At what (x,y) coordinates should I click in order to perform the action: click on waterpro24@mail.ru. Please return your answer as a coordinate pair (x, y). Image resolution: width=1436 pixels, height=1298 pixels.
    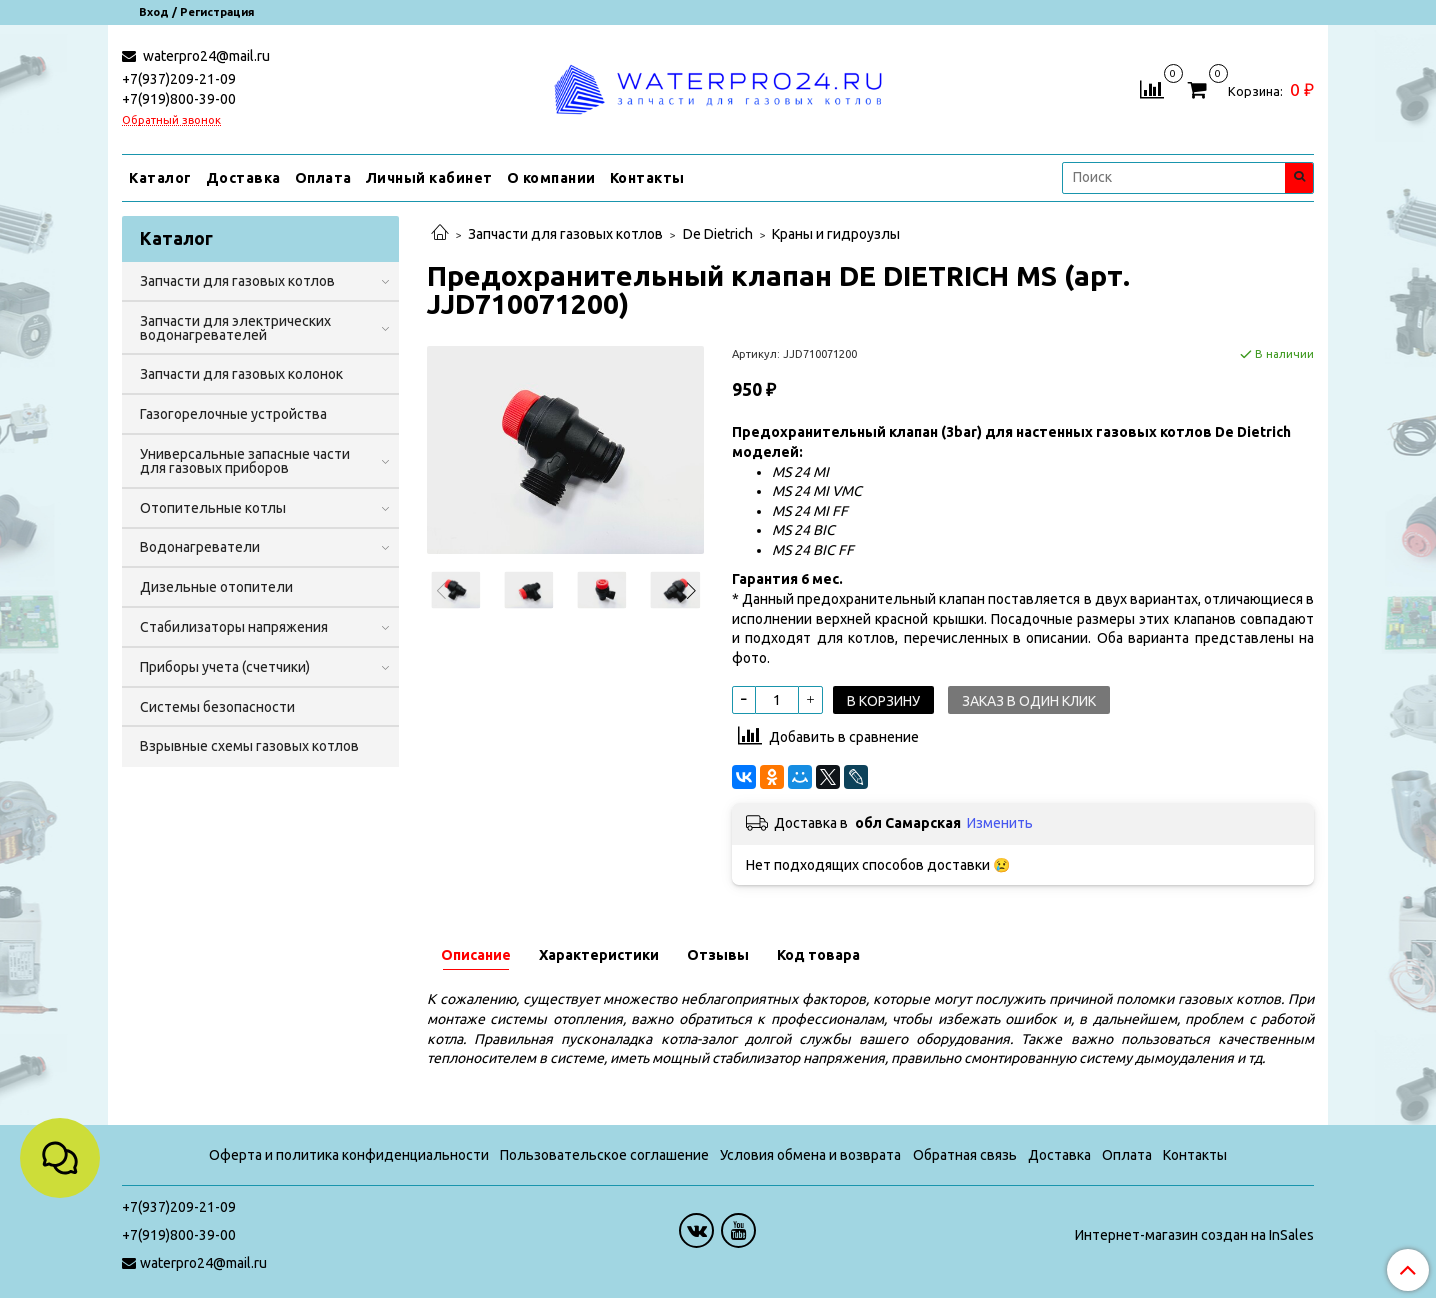
    Looking at the image, I should click on (205, 56).